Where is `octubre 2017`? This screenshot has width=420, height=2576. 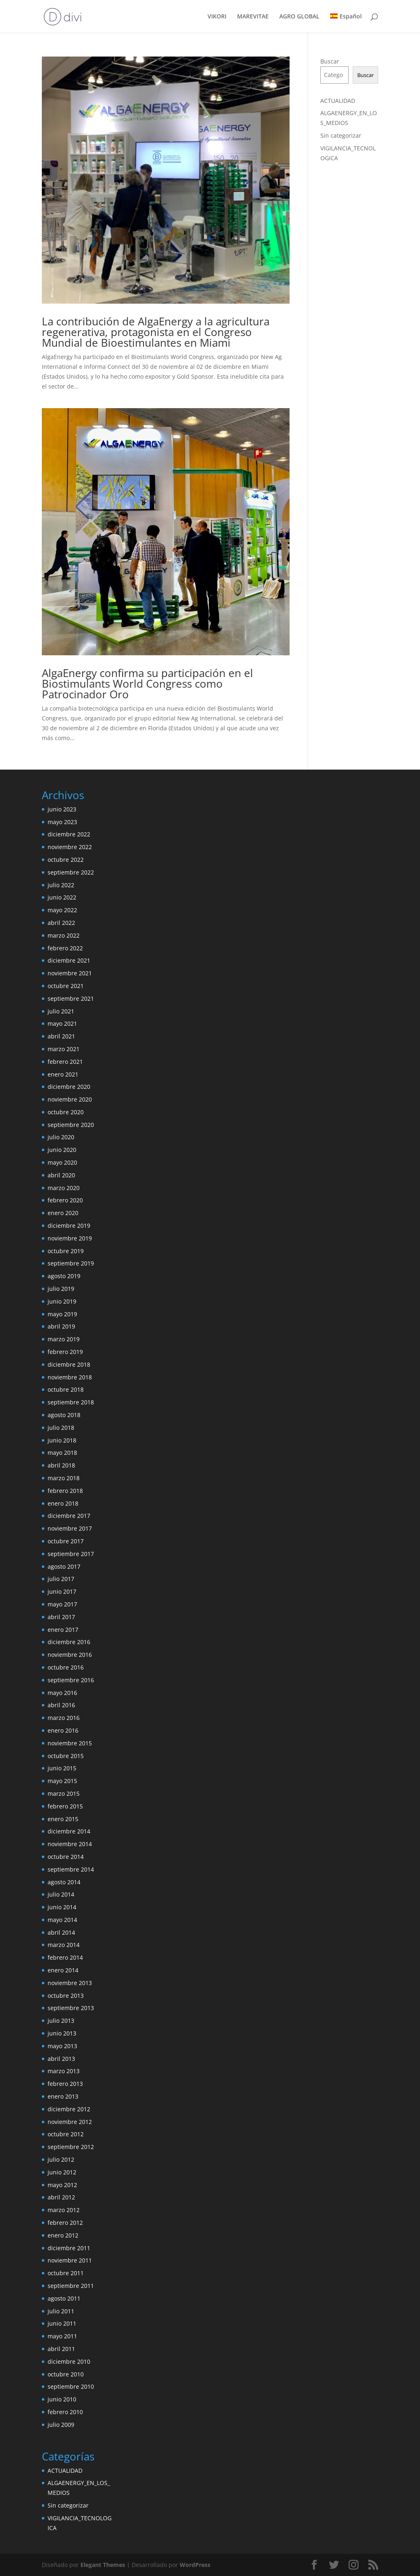
octubre 2017 is located at coordinates (66, 1541).